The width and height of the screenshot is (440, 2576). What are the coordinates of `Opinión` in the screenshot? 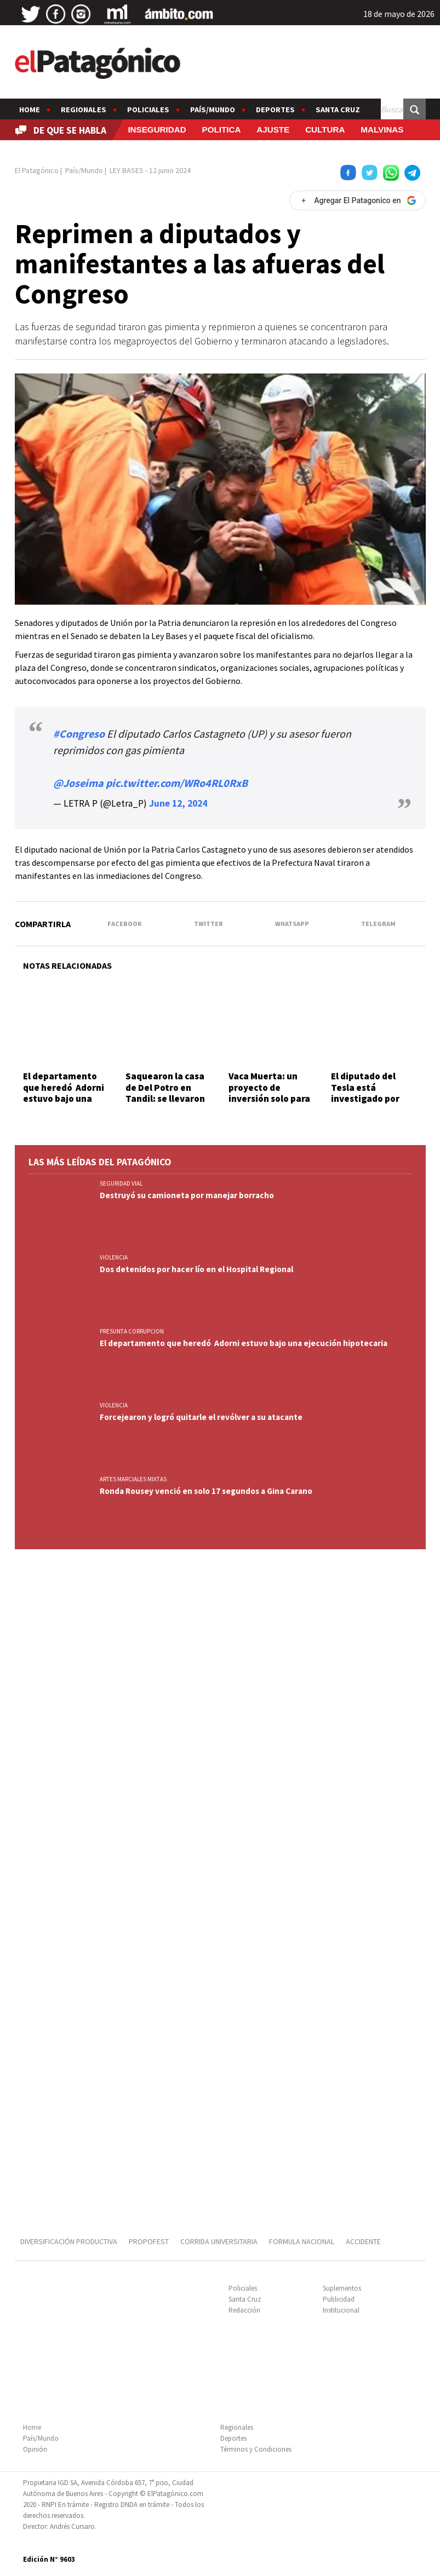 It's located at (35, 2449).